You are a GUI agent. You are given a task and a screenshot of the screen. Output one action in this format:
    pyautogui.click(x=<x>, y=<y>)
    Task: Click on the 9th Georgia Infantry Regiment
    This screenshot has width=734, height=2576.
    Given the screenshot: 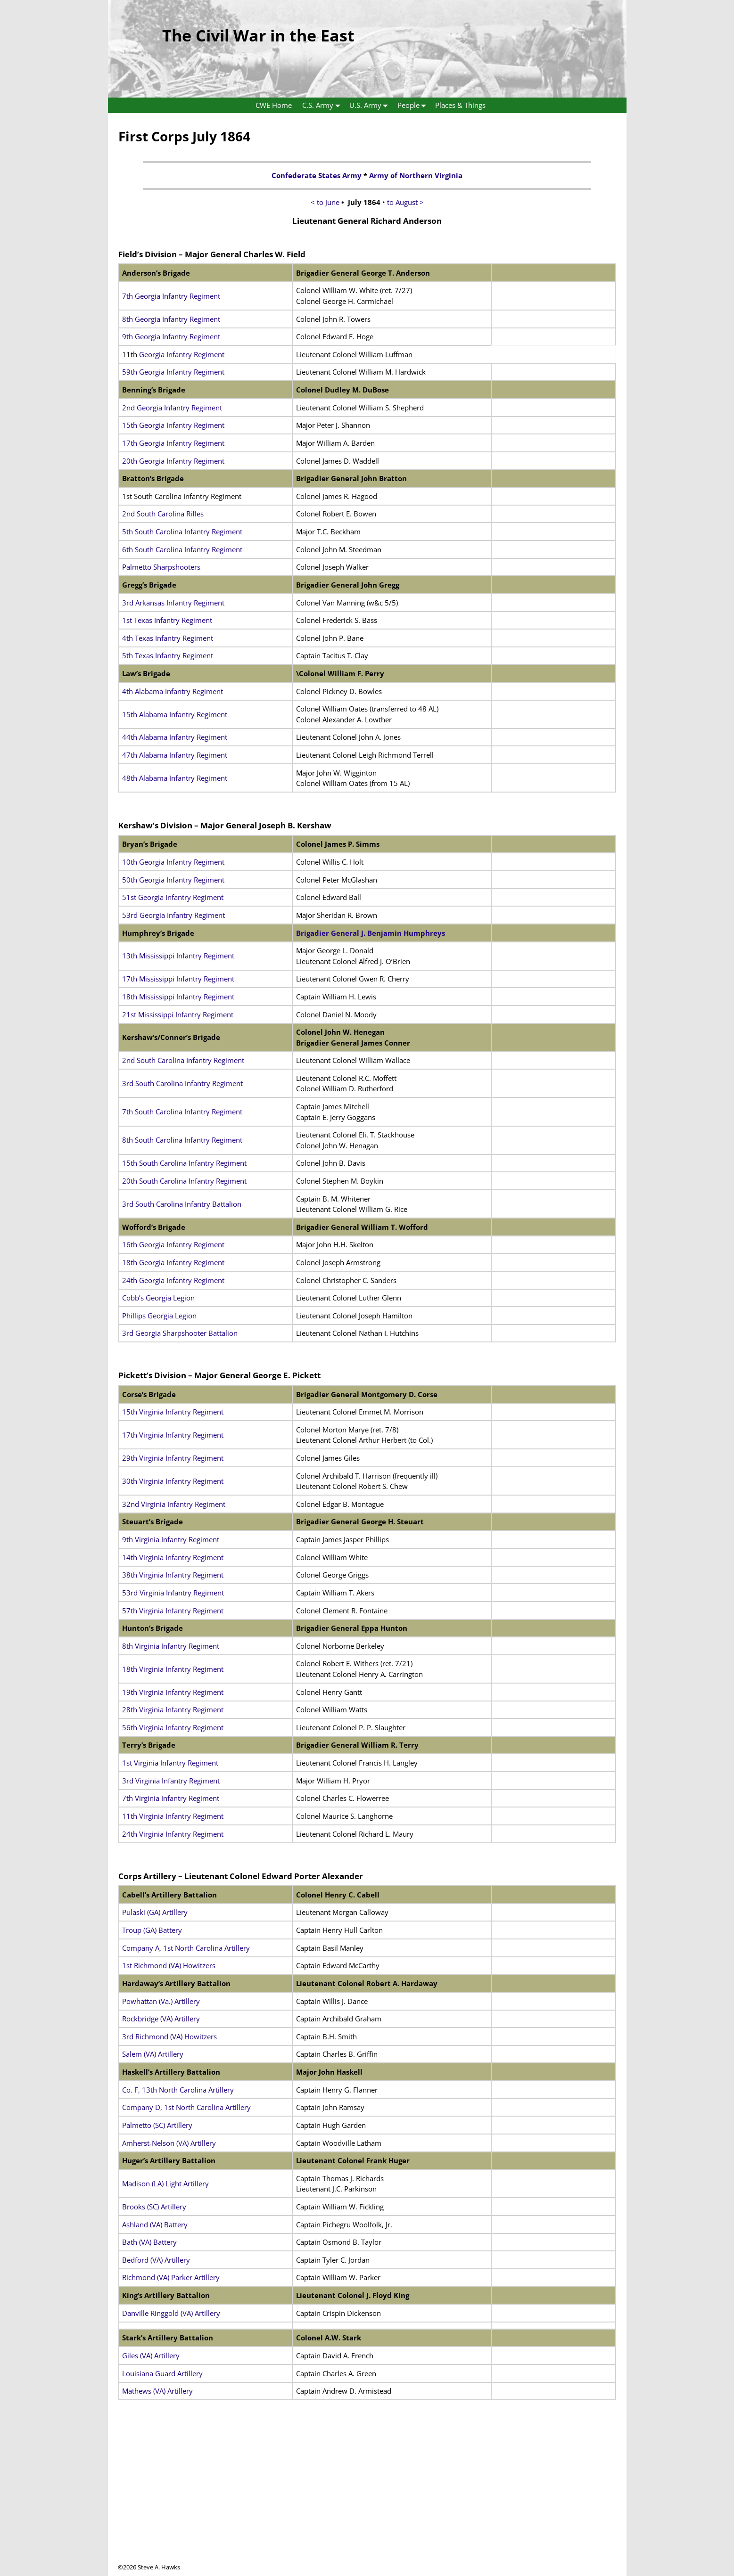 What is the action you would take?
    pyautogui.click(x=171, y=336)
    